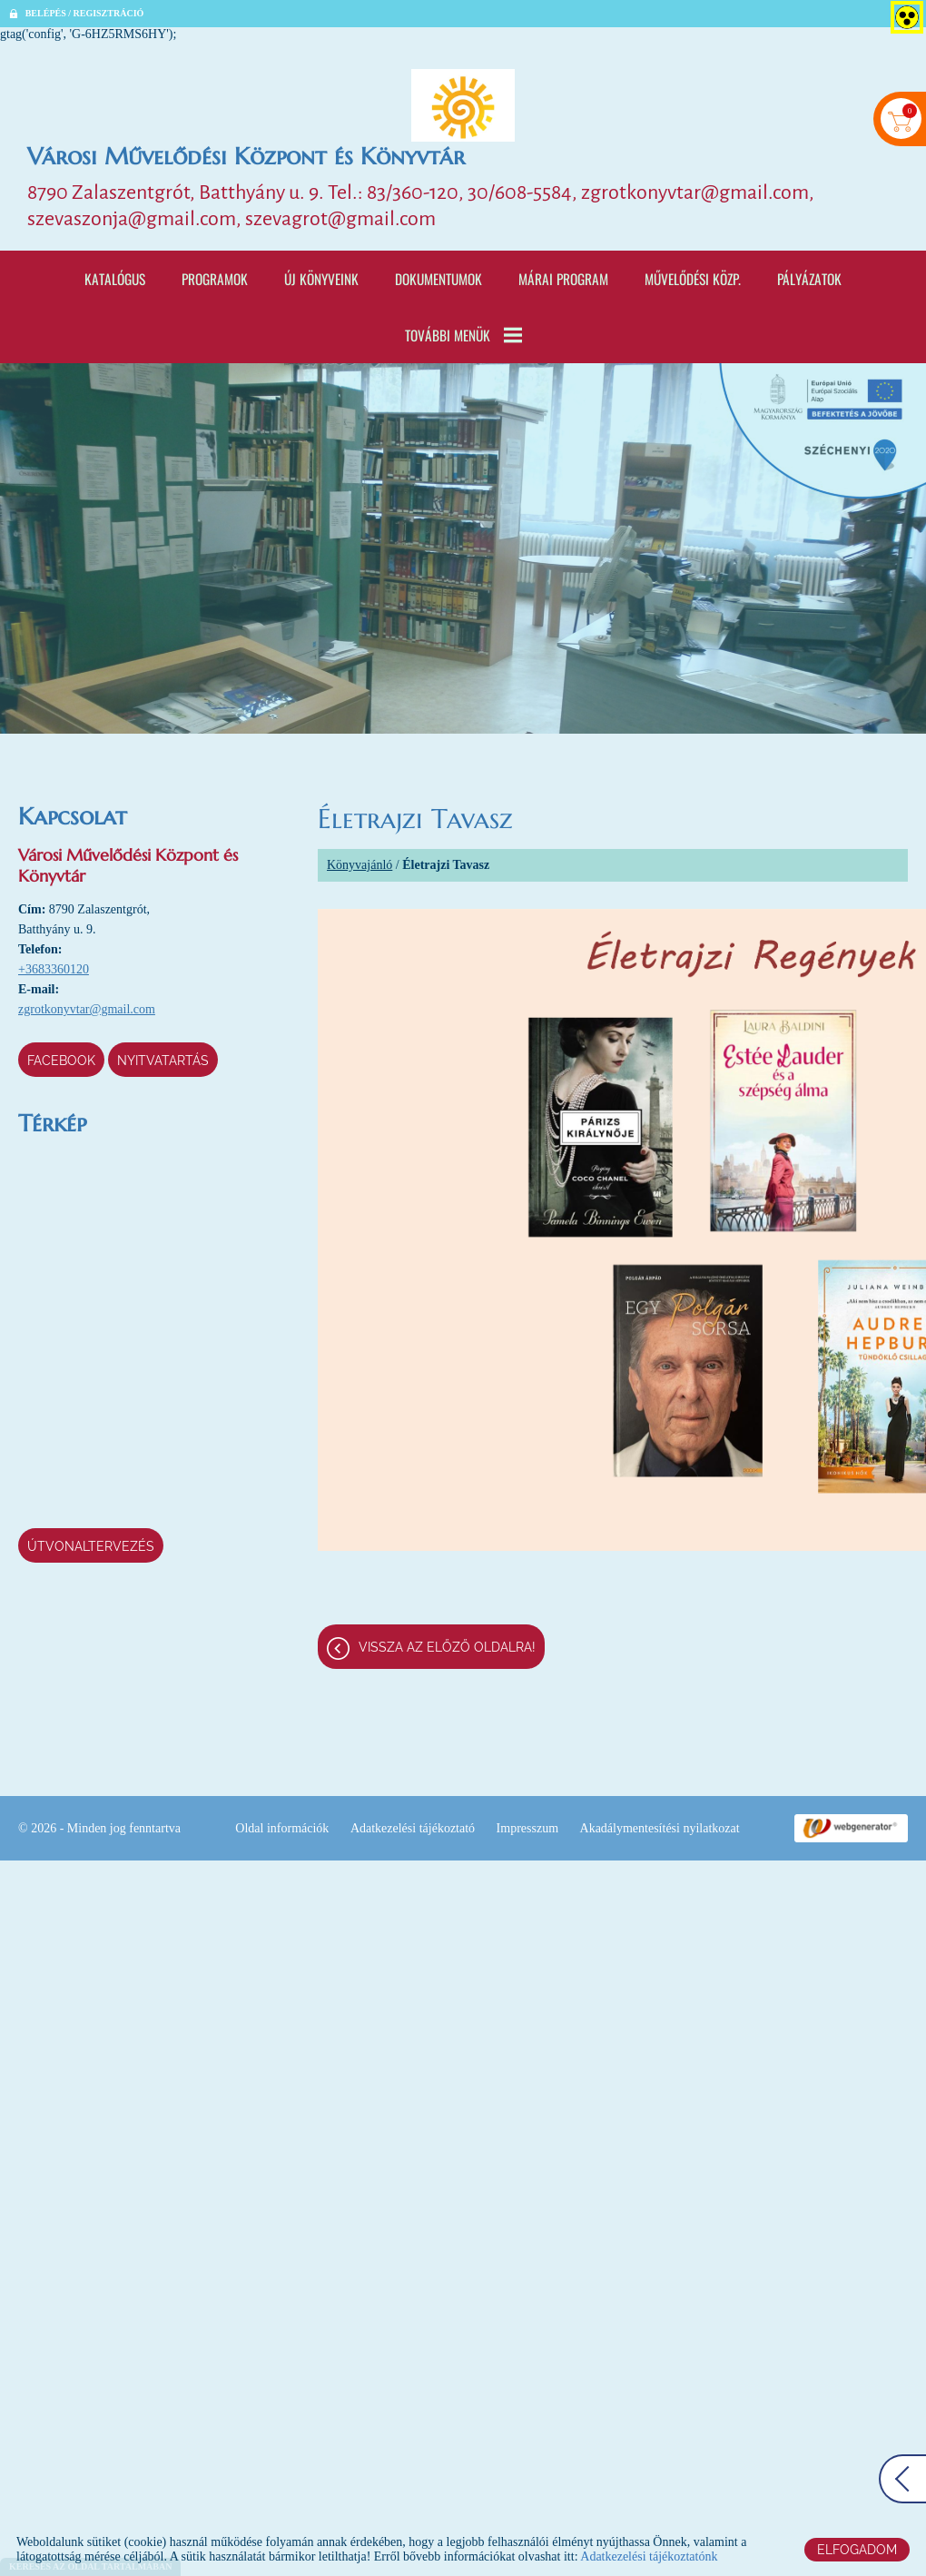  What do you see at coordinates (438, 279) in the screenshot?
I see `Dokumentumok` at bounding box center [438, 279].